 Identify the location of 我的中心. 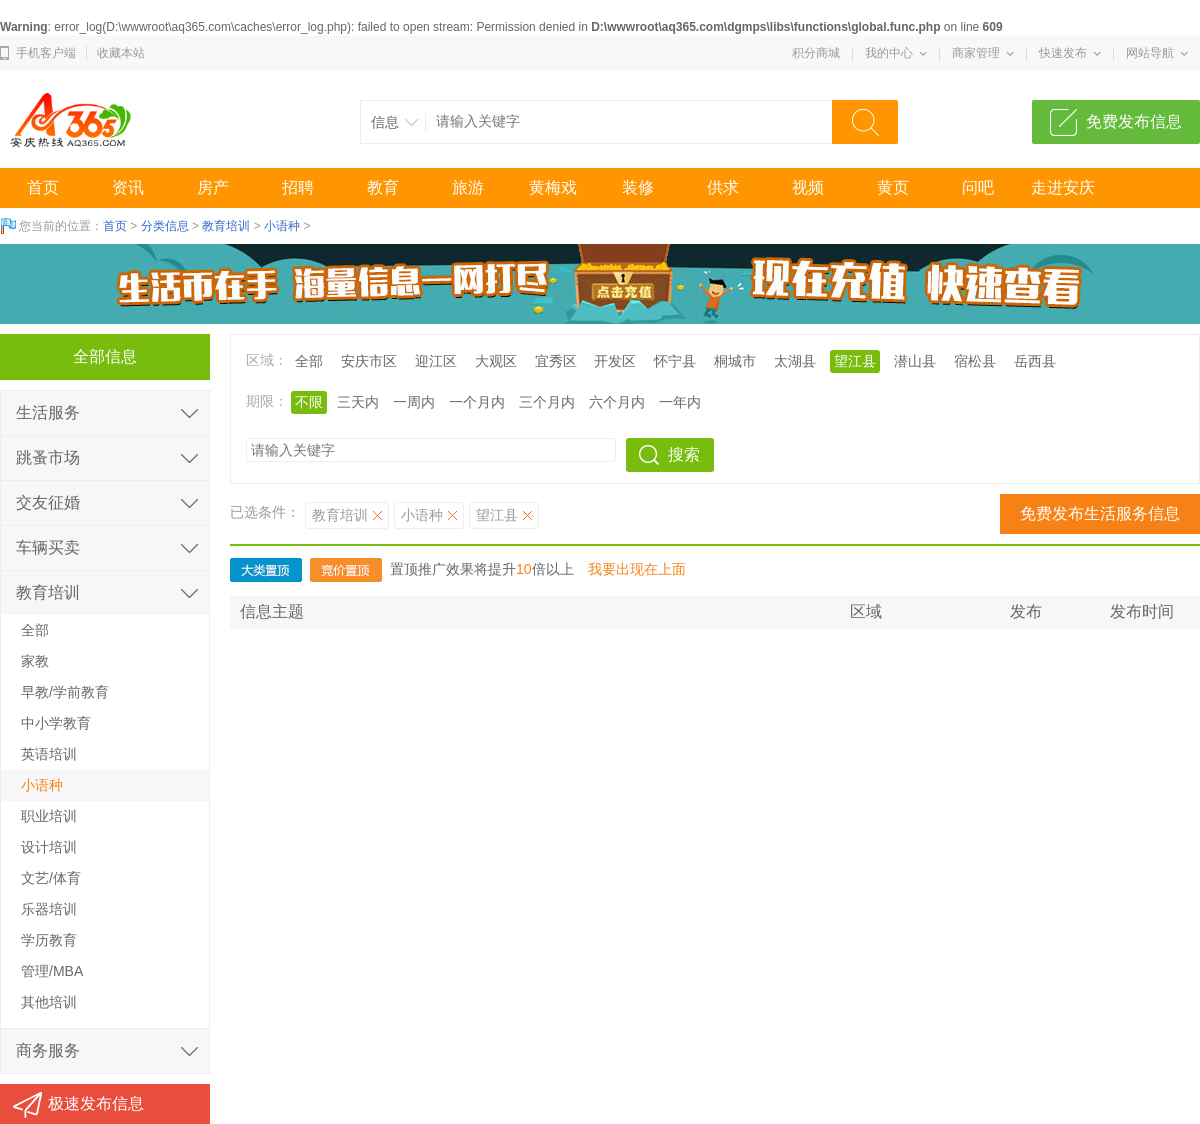
(889, 53).